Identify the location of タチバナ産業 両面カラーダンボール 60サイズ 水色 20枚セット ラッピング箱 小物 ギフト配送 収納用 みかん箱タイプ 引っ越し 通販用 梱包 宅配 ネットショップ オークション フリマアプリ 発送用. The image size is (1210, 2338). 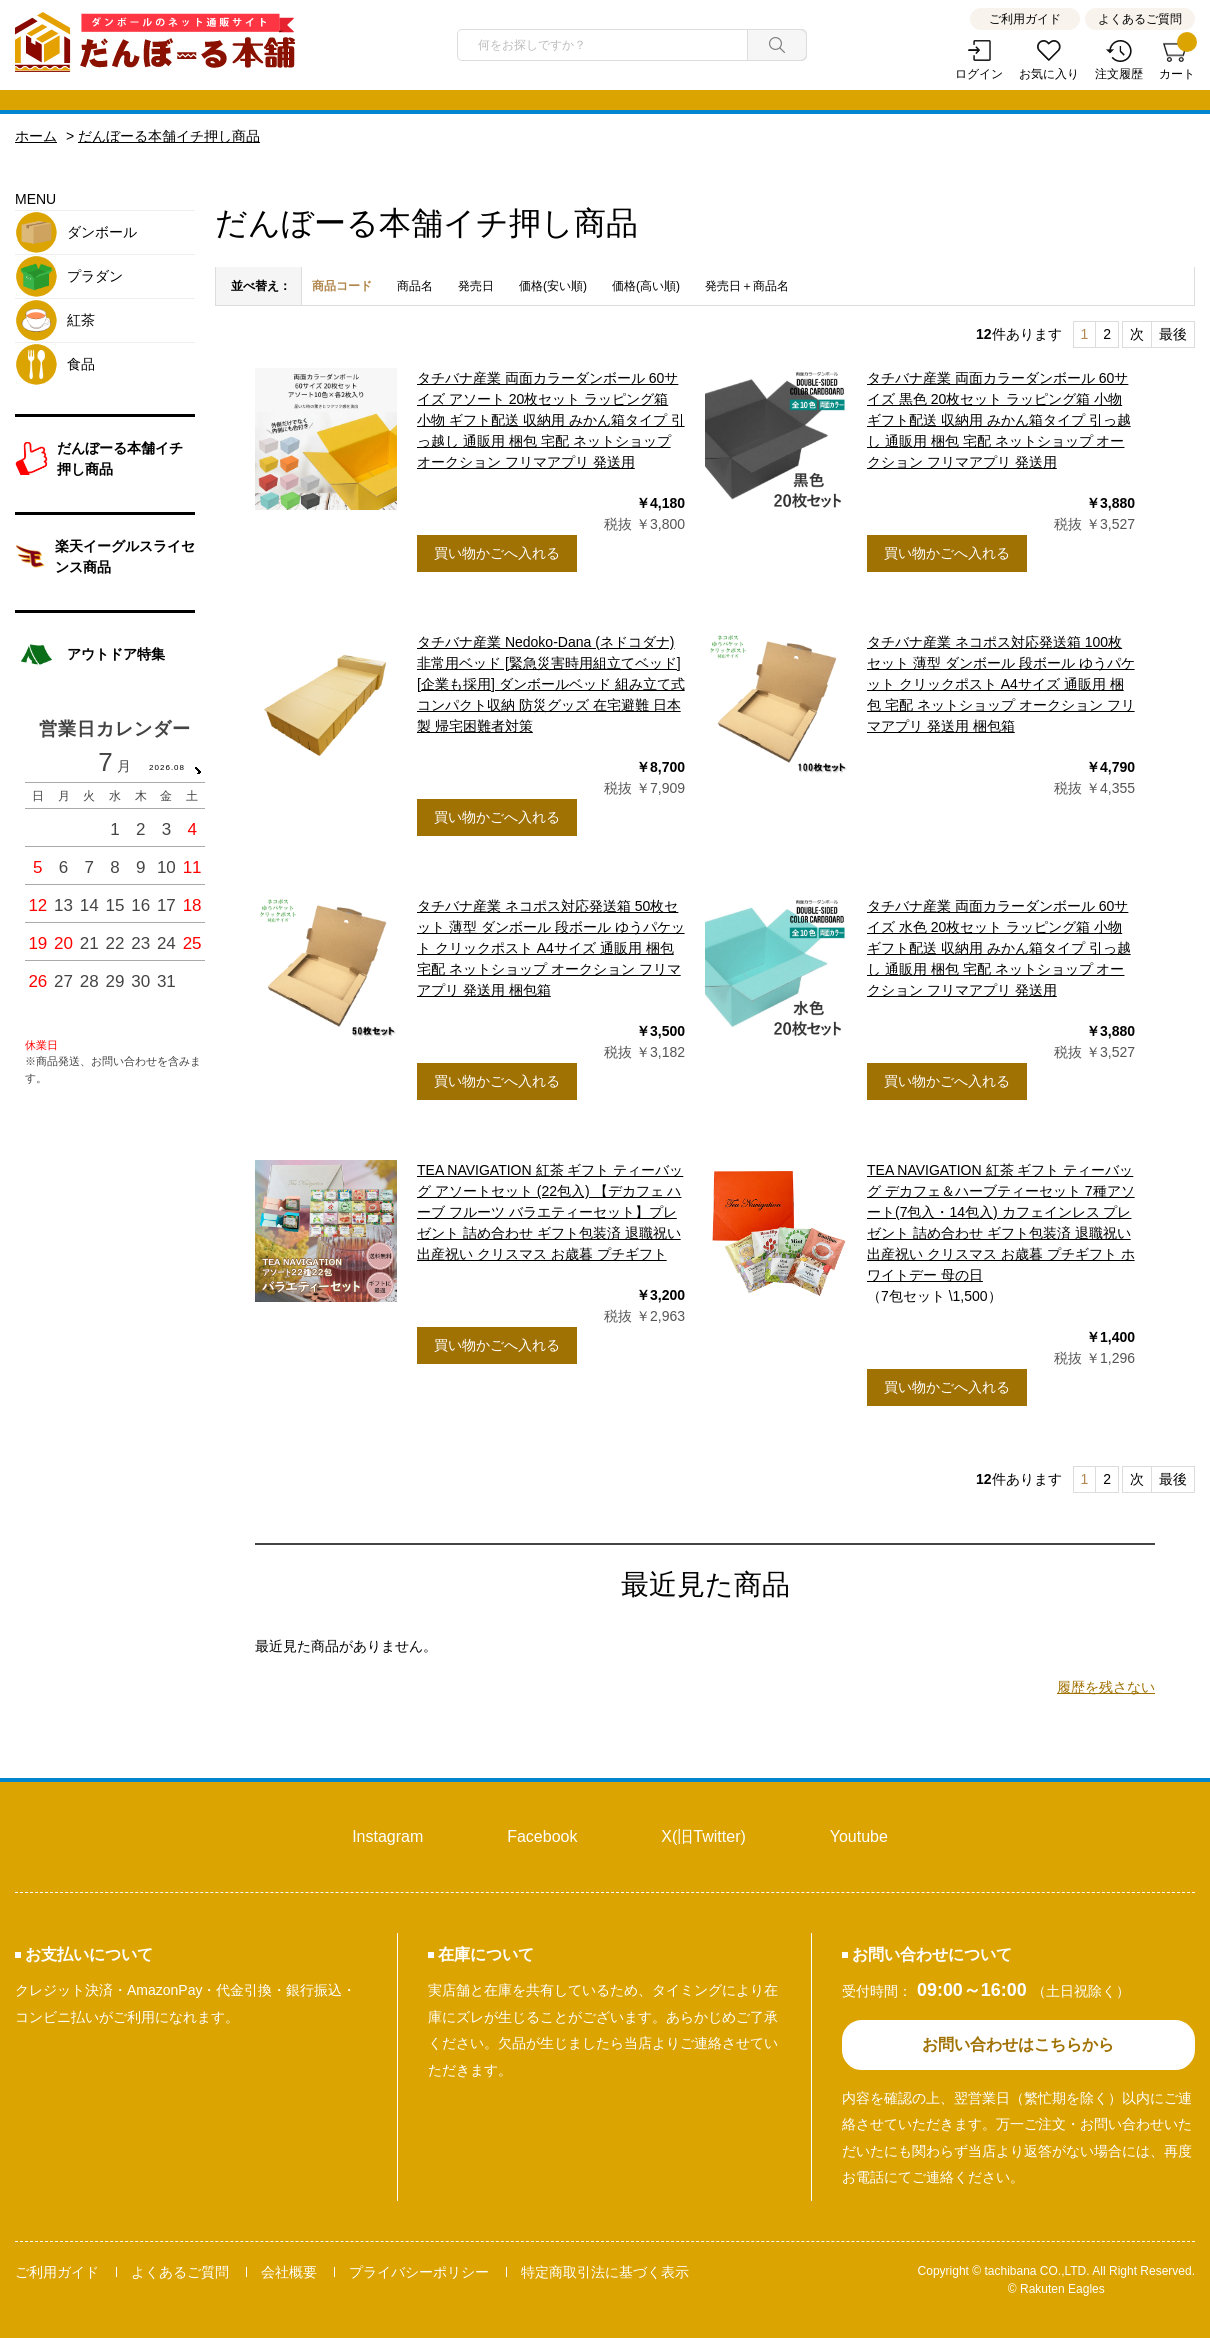
(999, 948).